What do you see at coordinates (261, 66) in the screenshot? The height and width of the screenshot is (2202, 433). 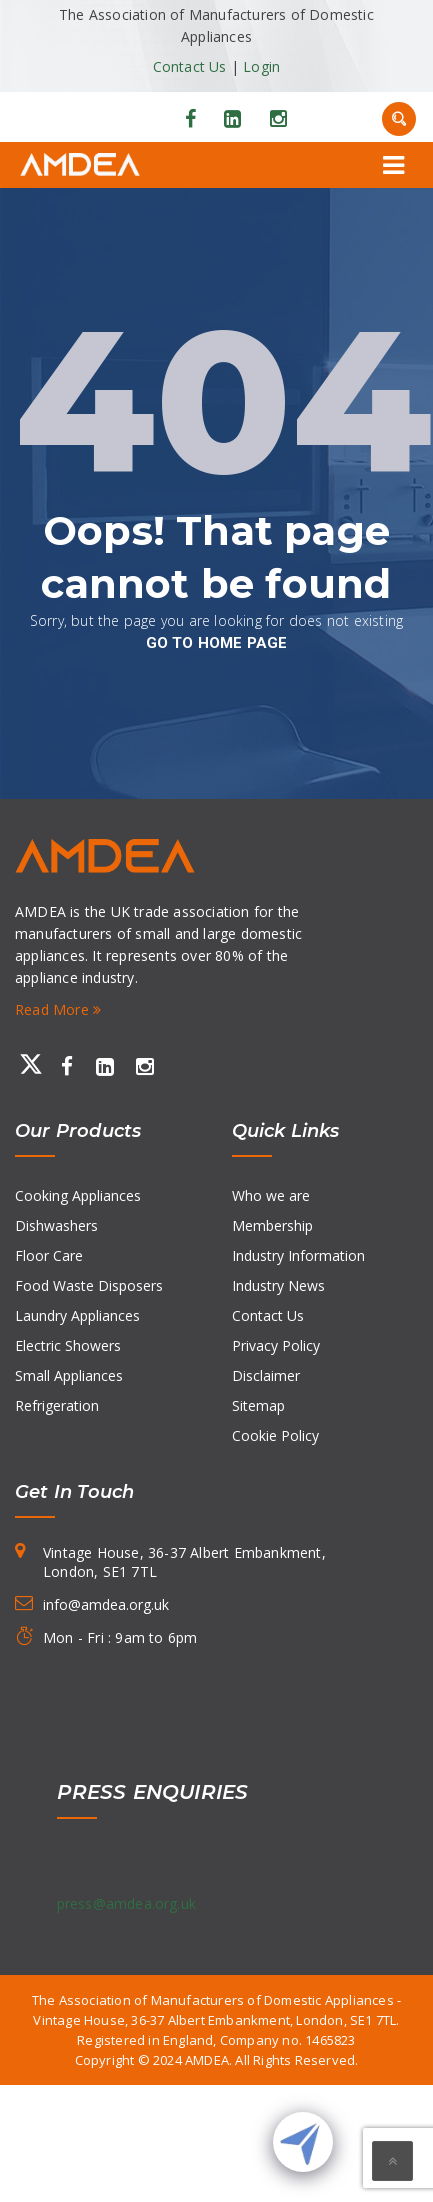 I see `Login` at bounding box center [261, 66].